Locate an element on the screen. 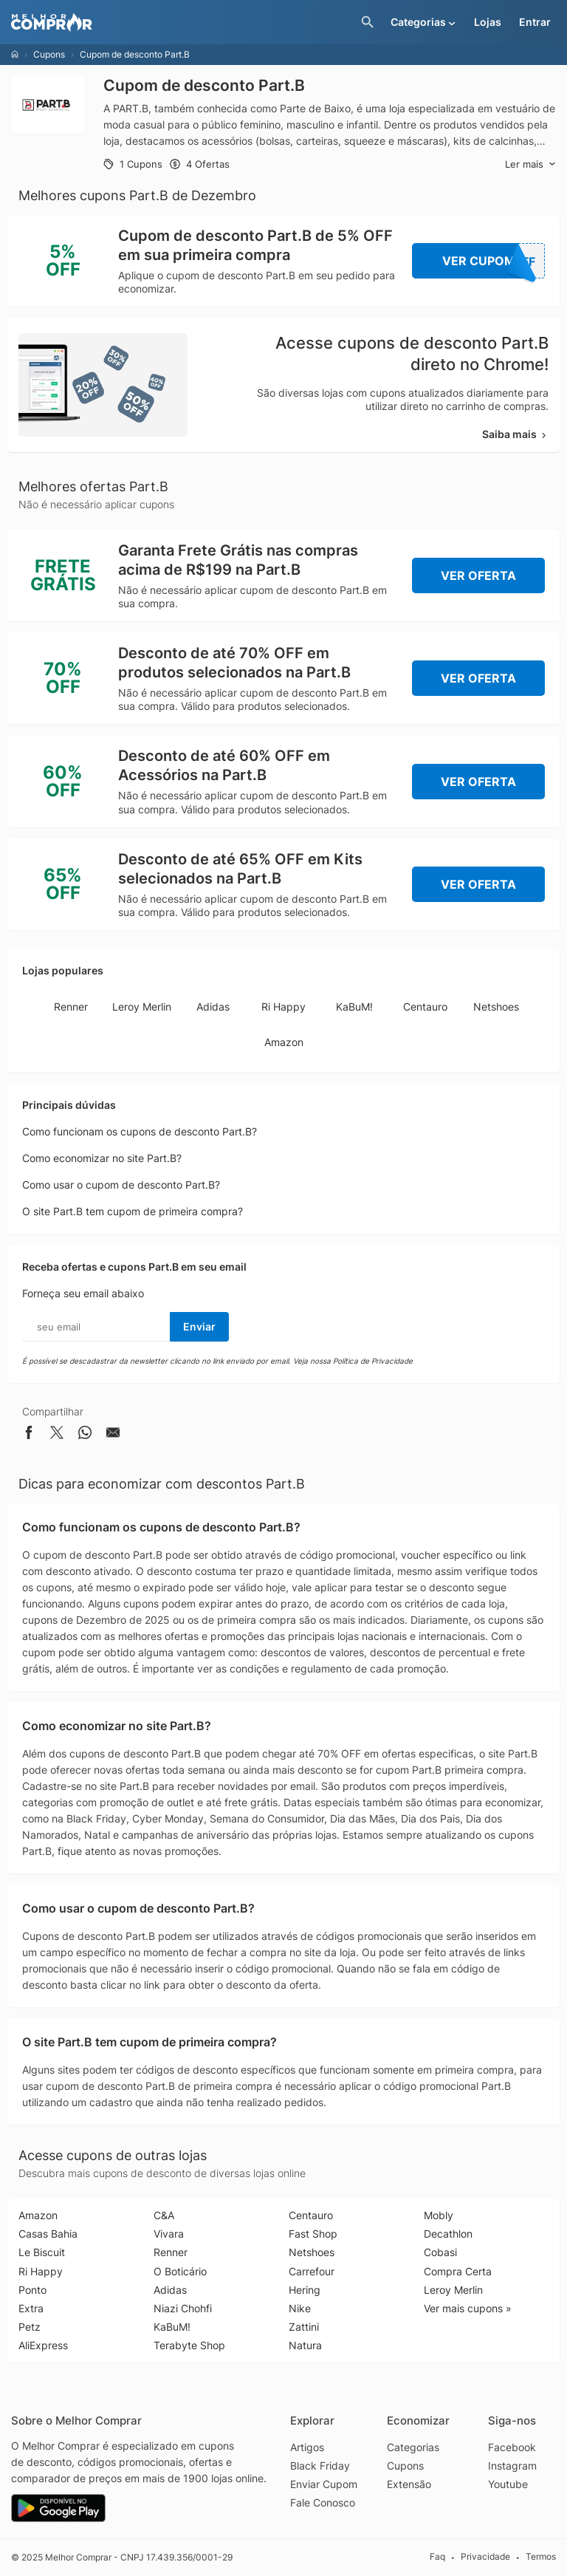 This screenshot has height=2576, width=567. Terabyte Shop is located at coordinates (189, 2345).